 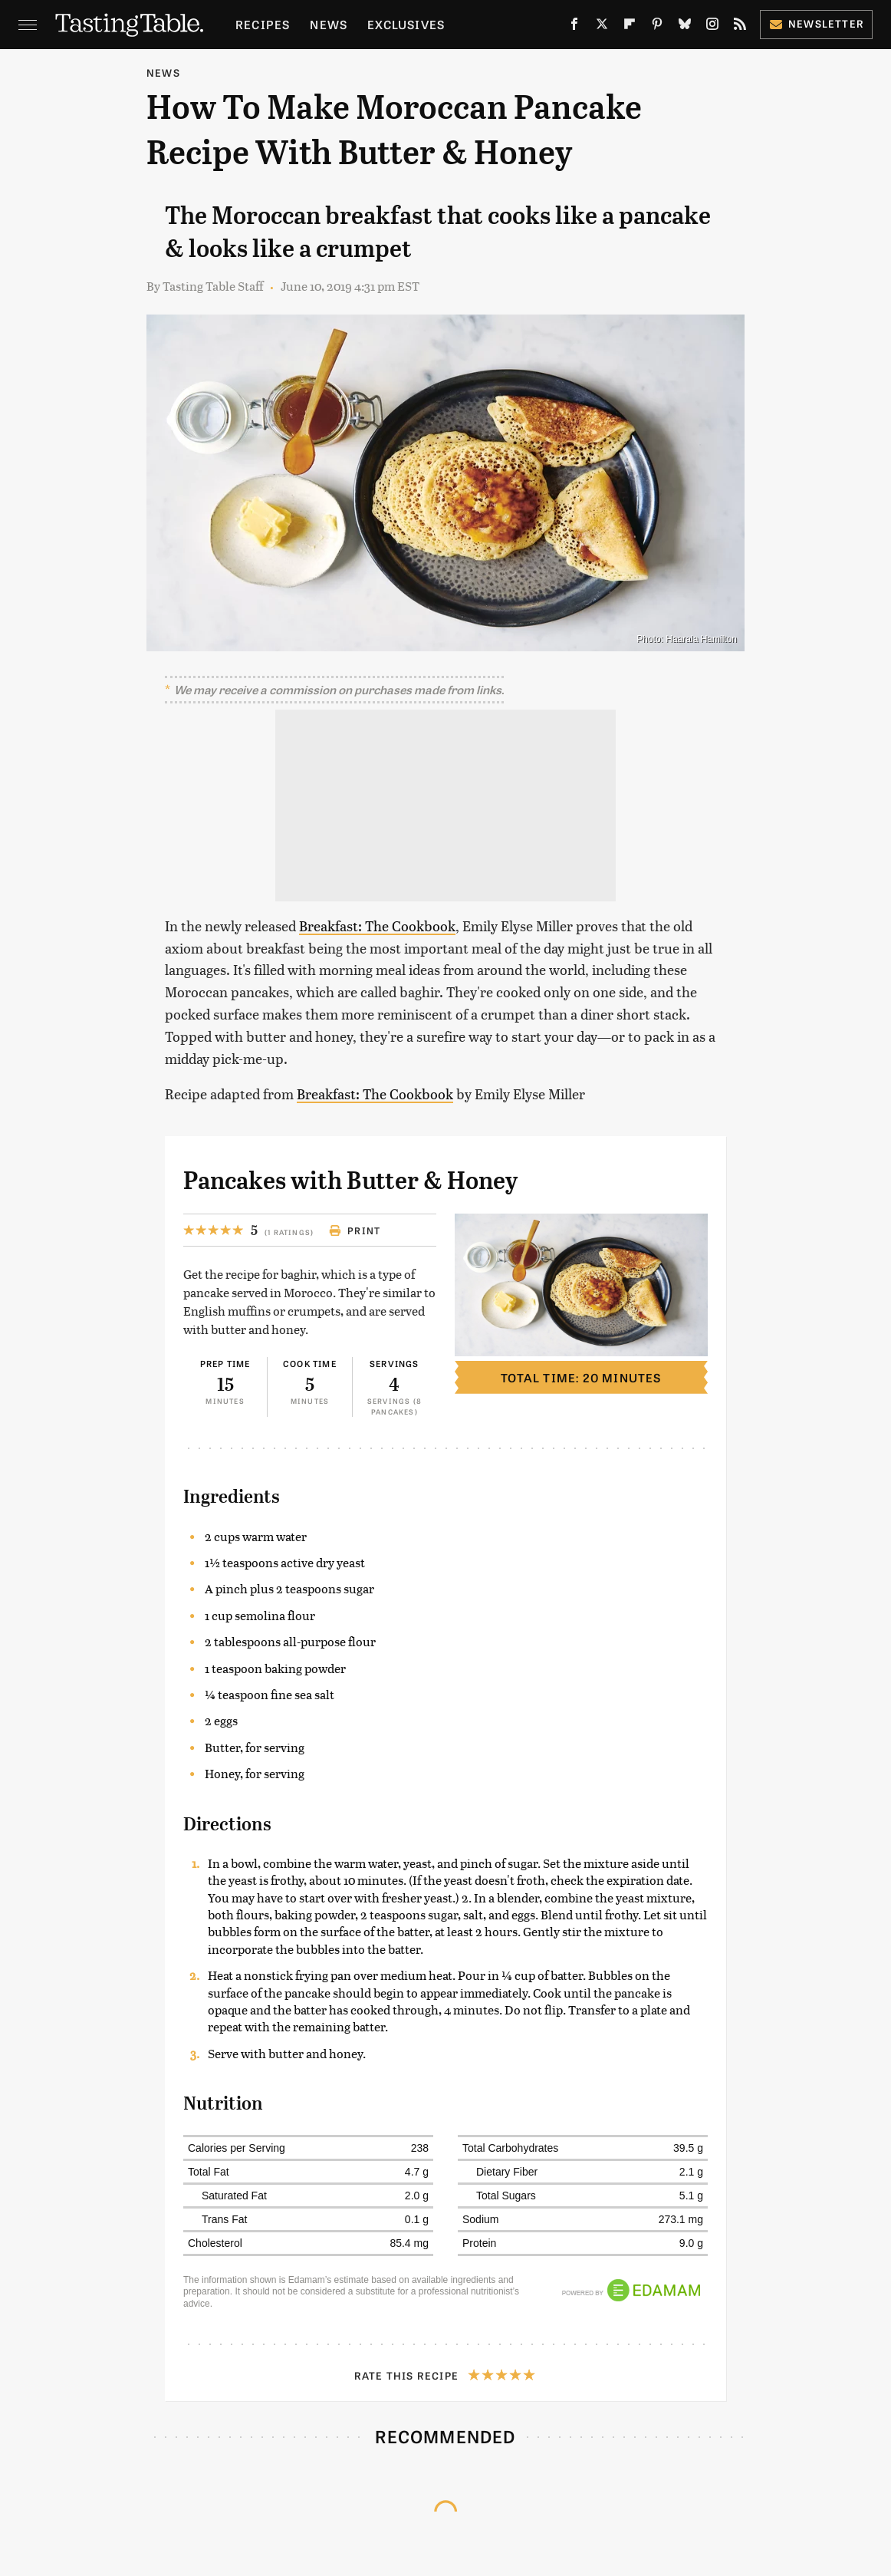 What do you see at coordinates (740, 26) in the screenshot?
I see `[RSS]` at bounding box center [740, 26].